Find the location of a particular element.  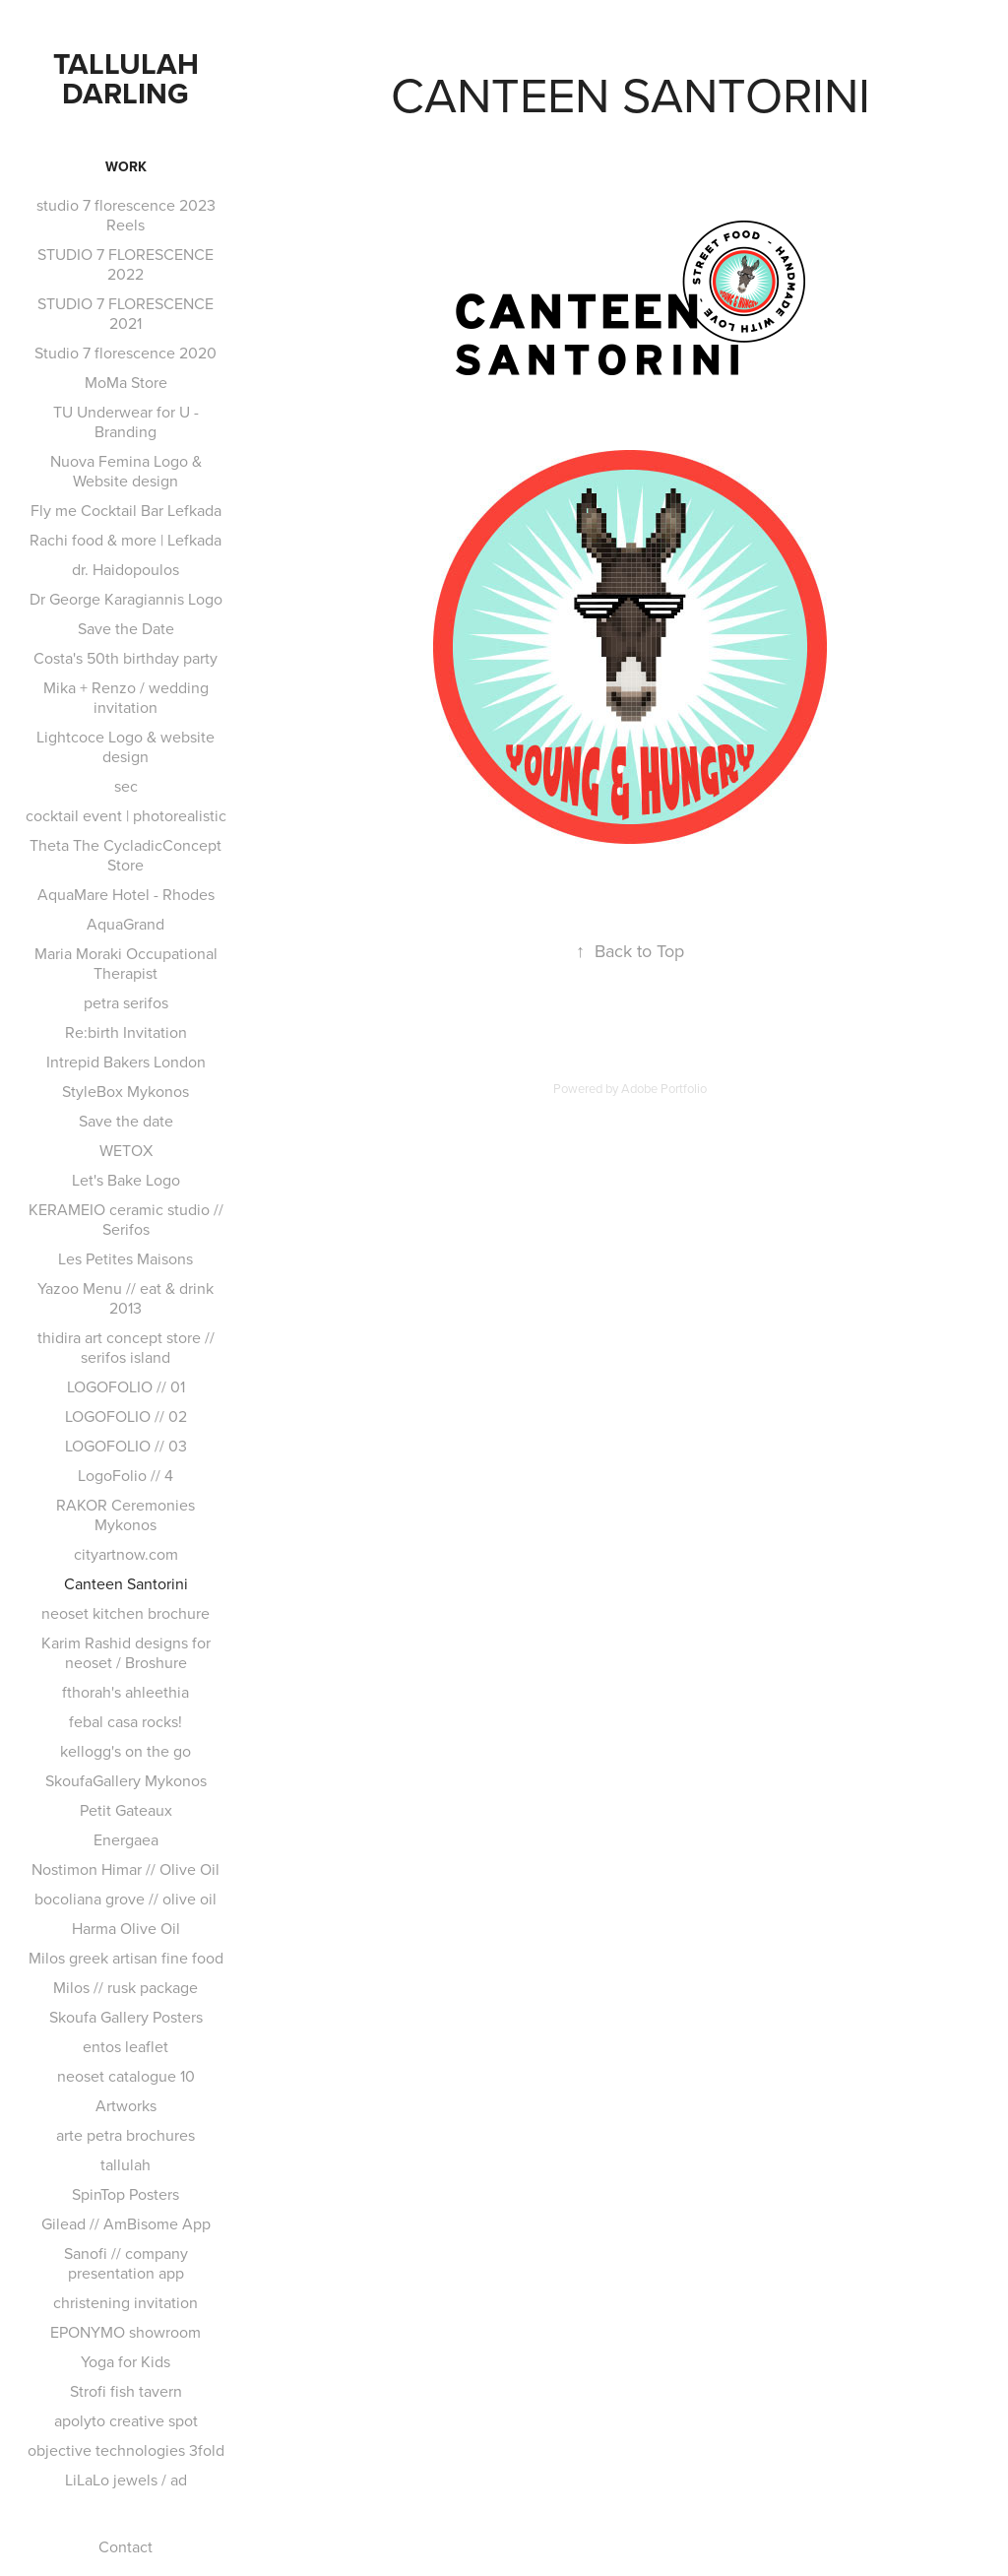

LiLaLo jewels / ad is located at coordinates (126, 2479).